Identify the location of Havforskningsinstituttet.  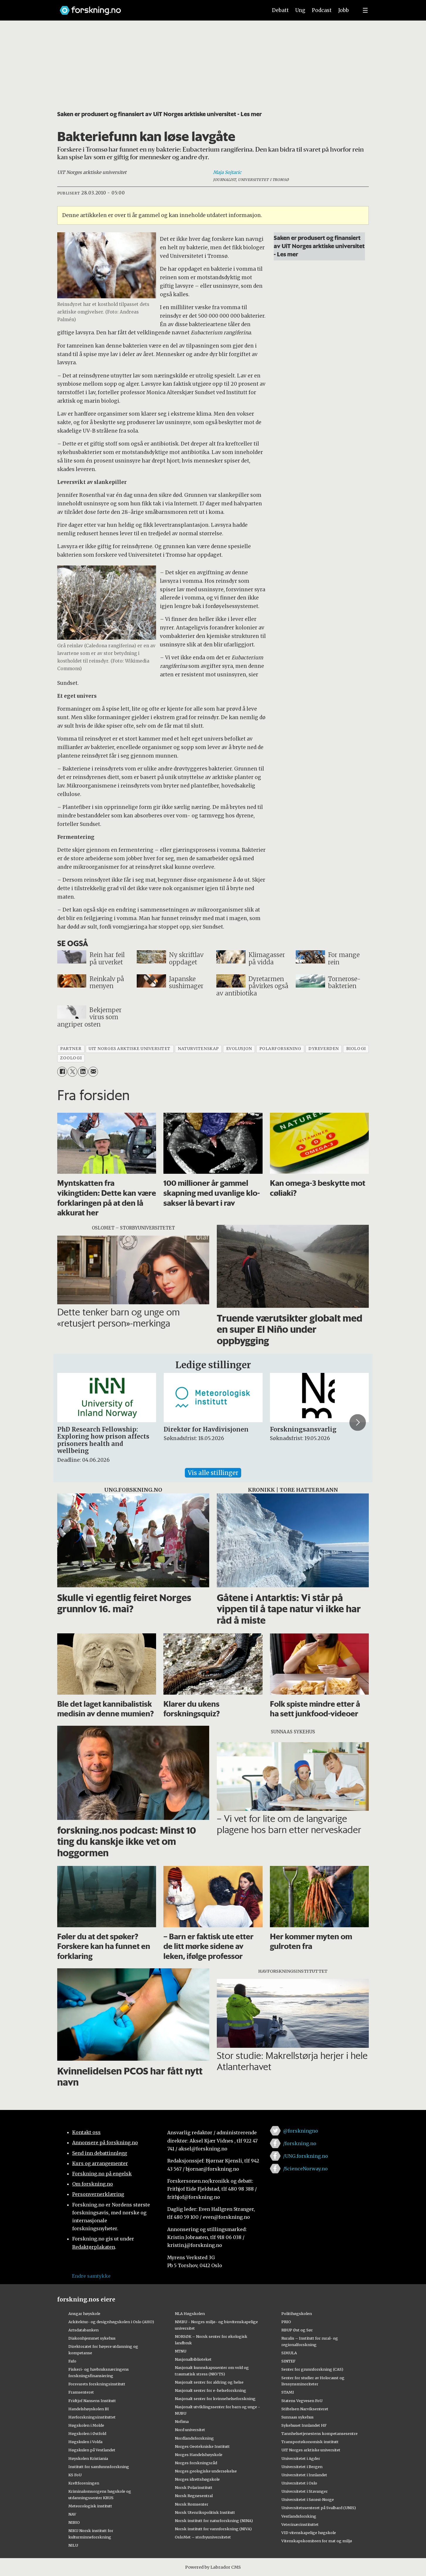
(92, 2417).